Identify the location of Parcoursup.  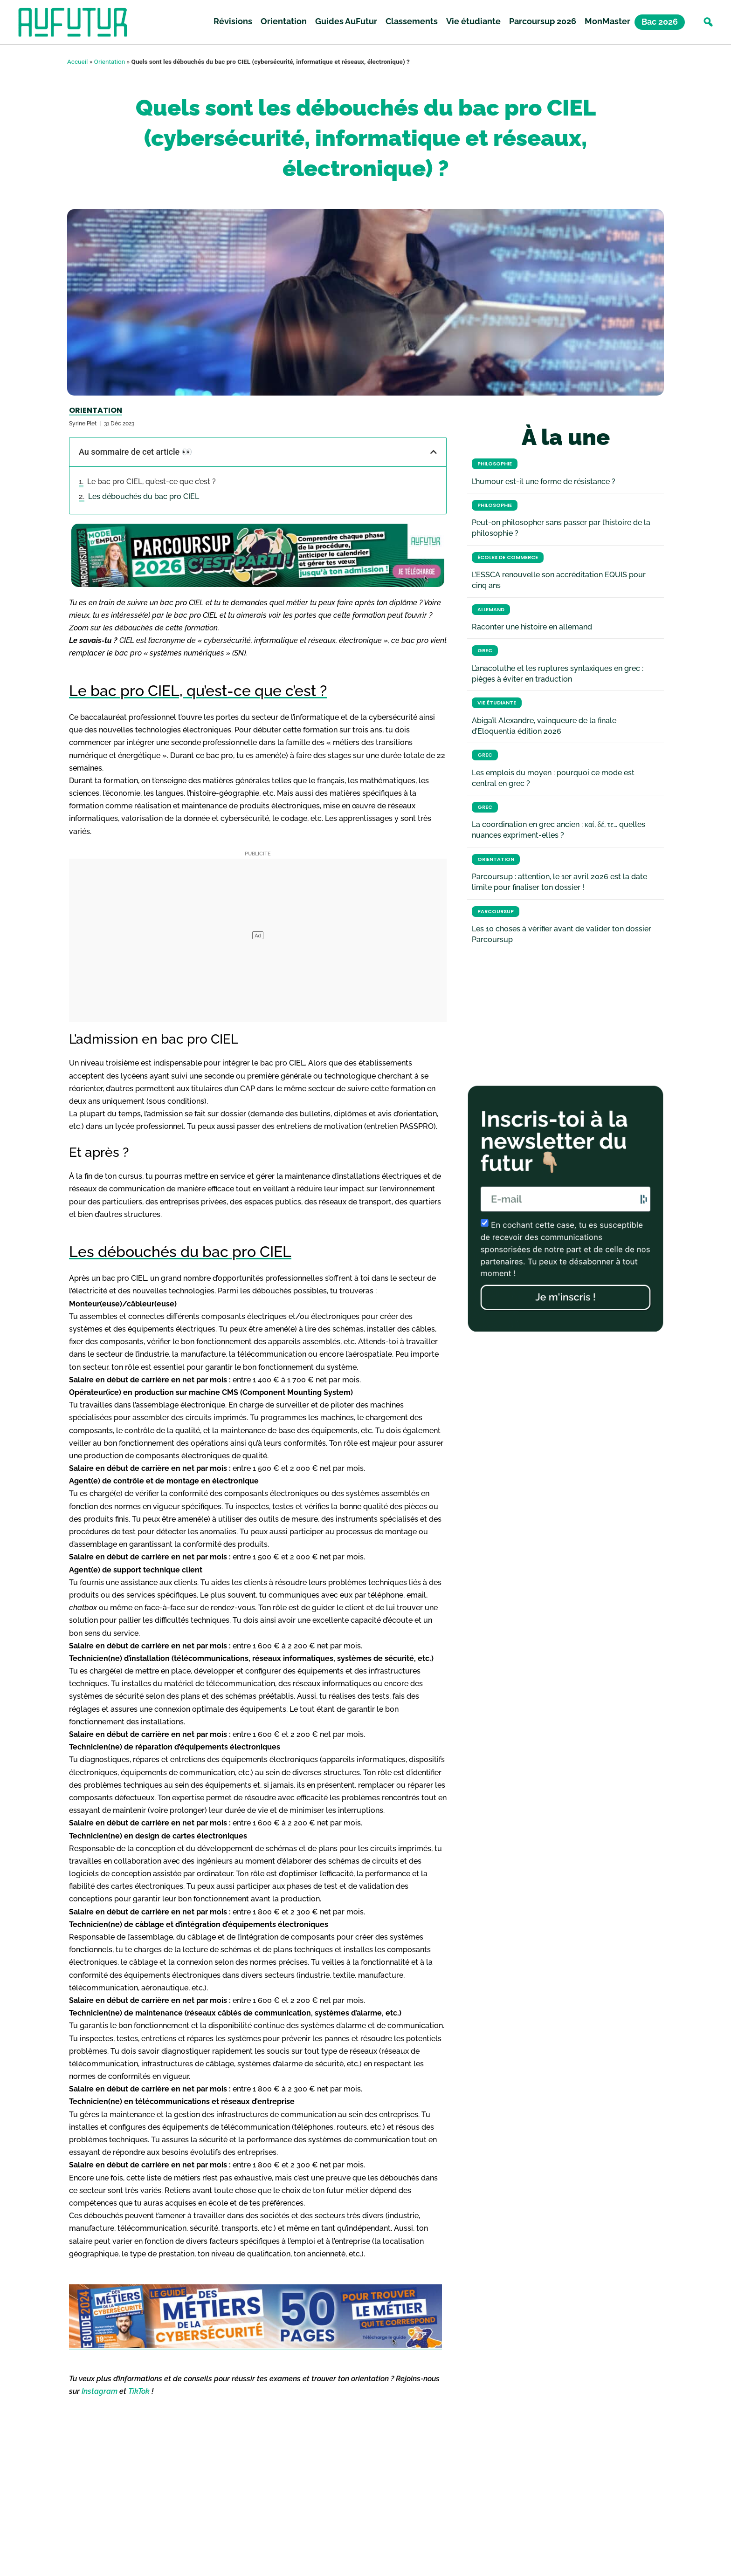
(495, 911).